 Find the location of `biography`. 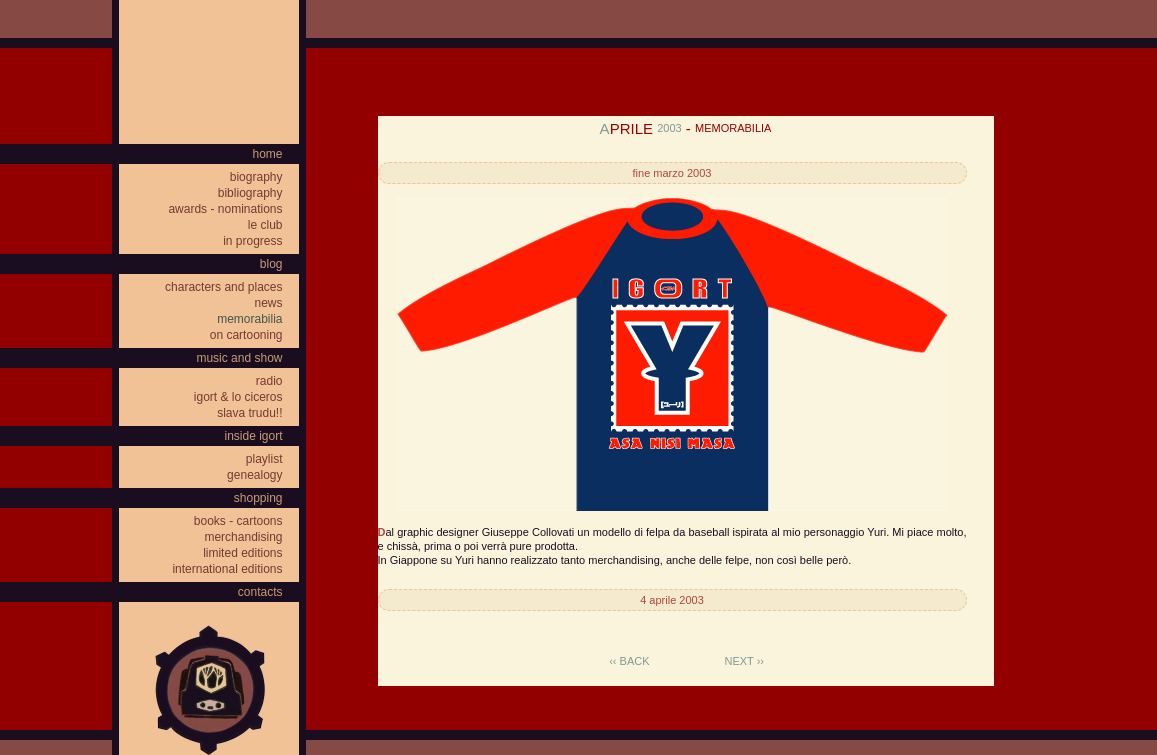

biography is located at coordinates (256, 177).